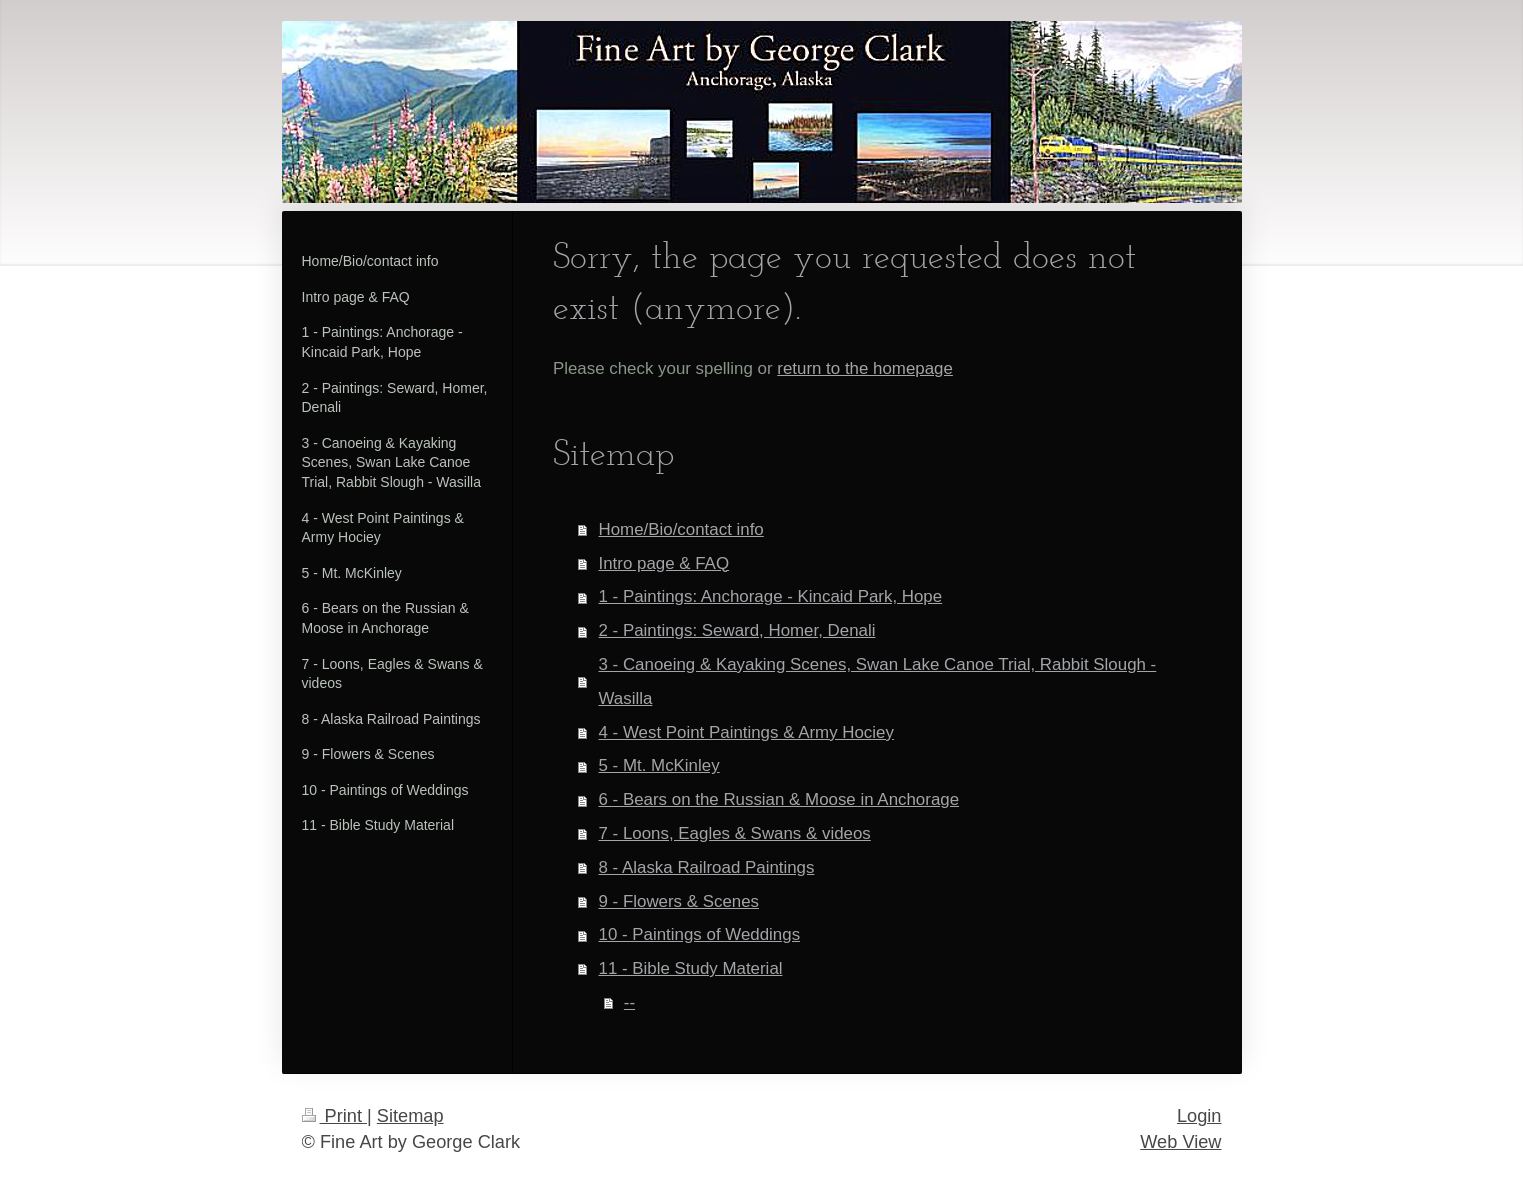 The image size is (1523, 1185). I want to click on Home/Bio/contact info, so click(681, 529).